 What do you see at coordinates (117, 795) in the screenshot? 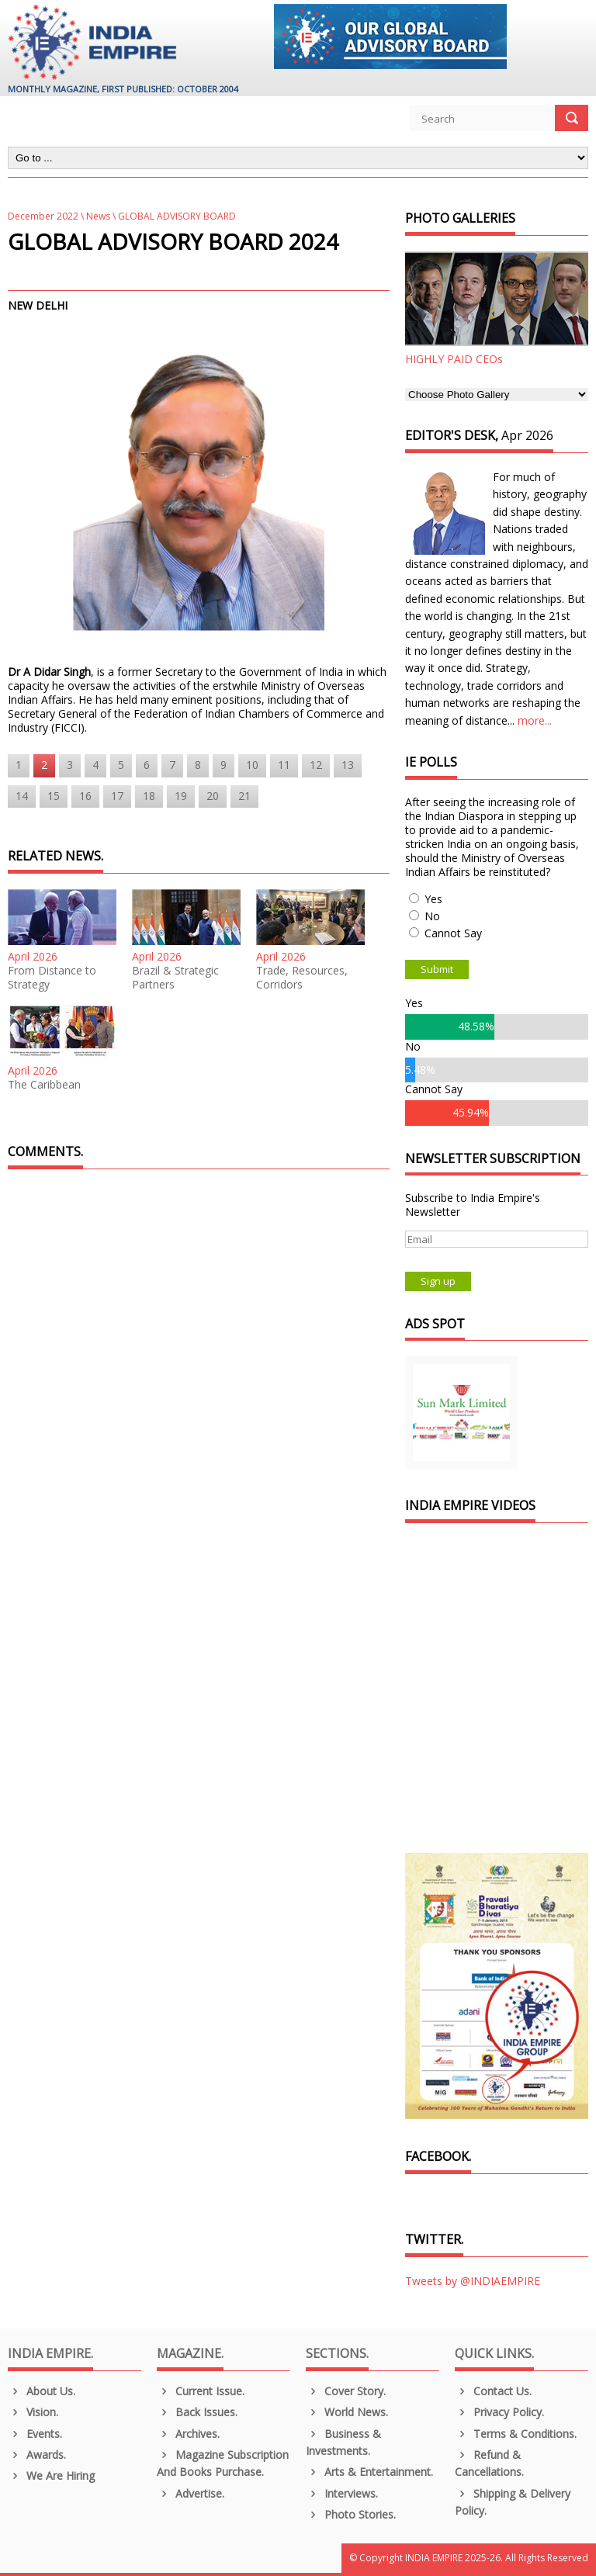
I see `17` at bounding box center [117, 795].